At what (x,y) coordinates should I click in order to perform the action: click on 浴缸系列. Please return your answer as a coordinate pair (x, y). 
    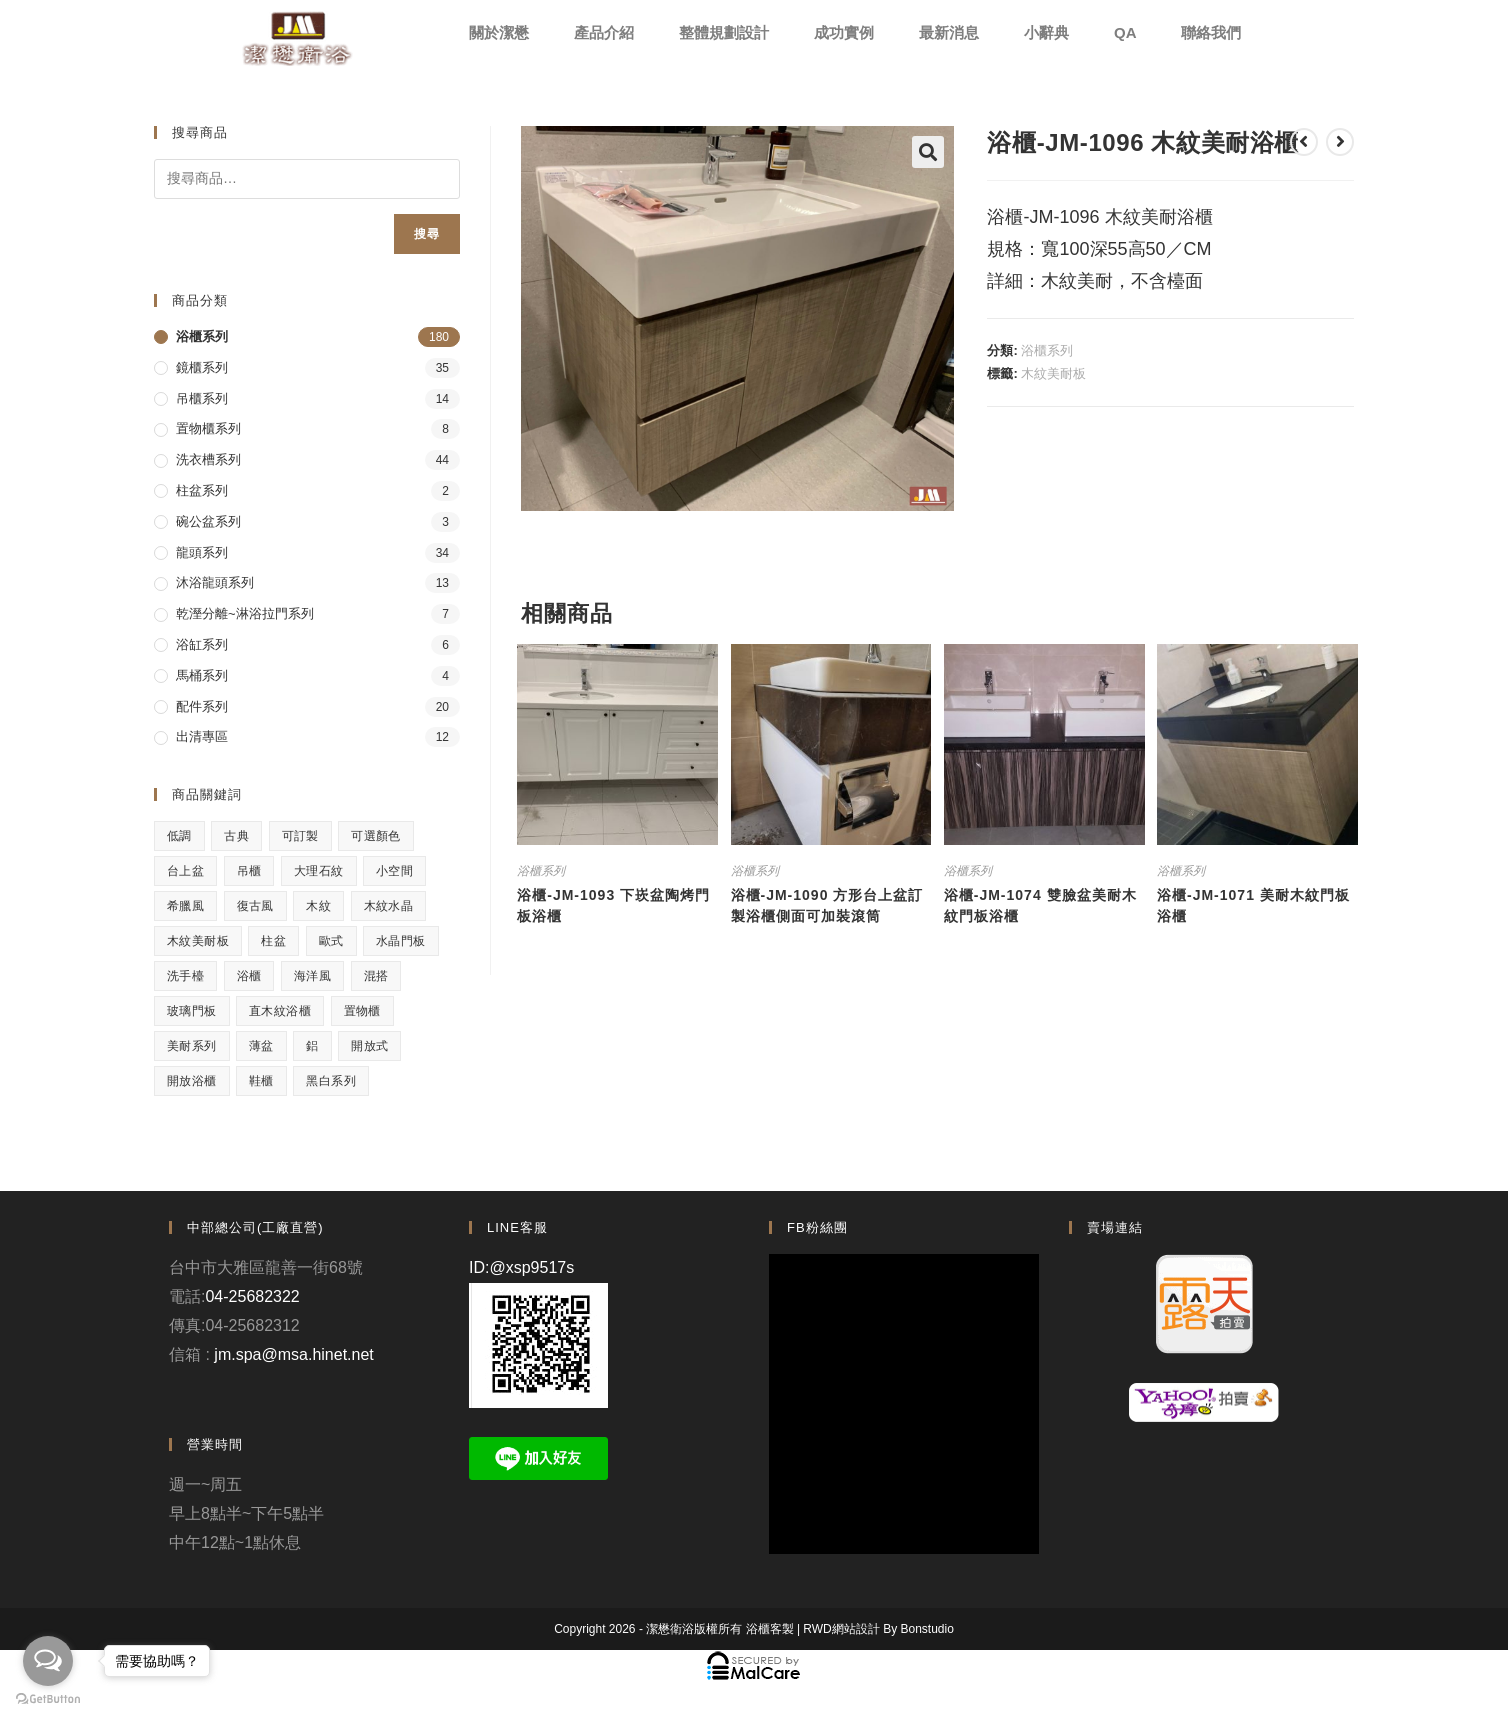
    Looking at the image, I should click on (202, 644).